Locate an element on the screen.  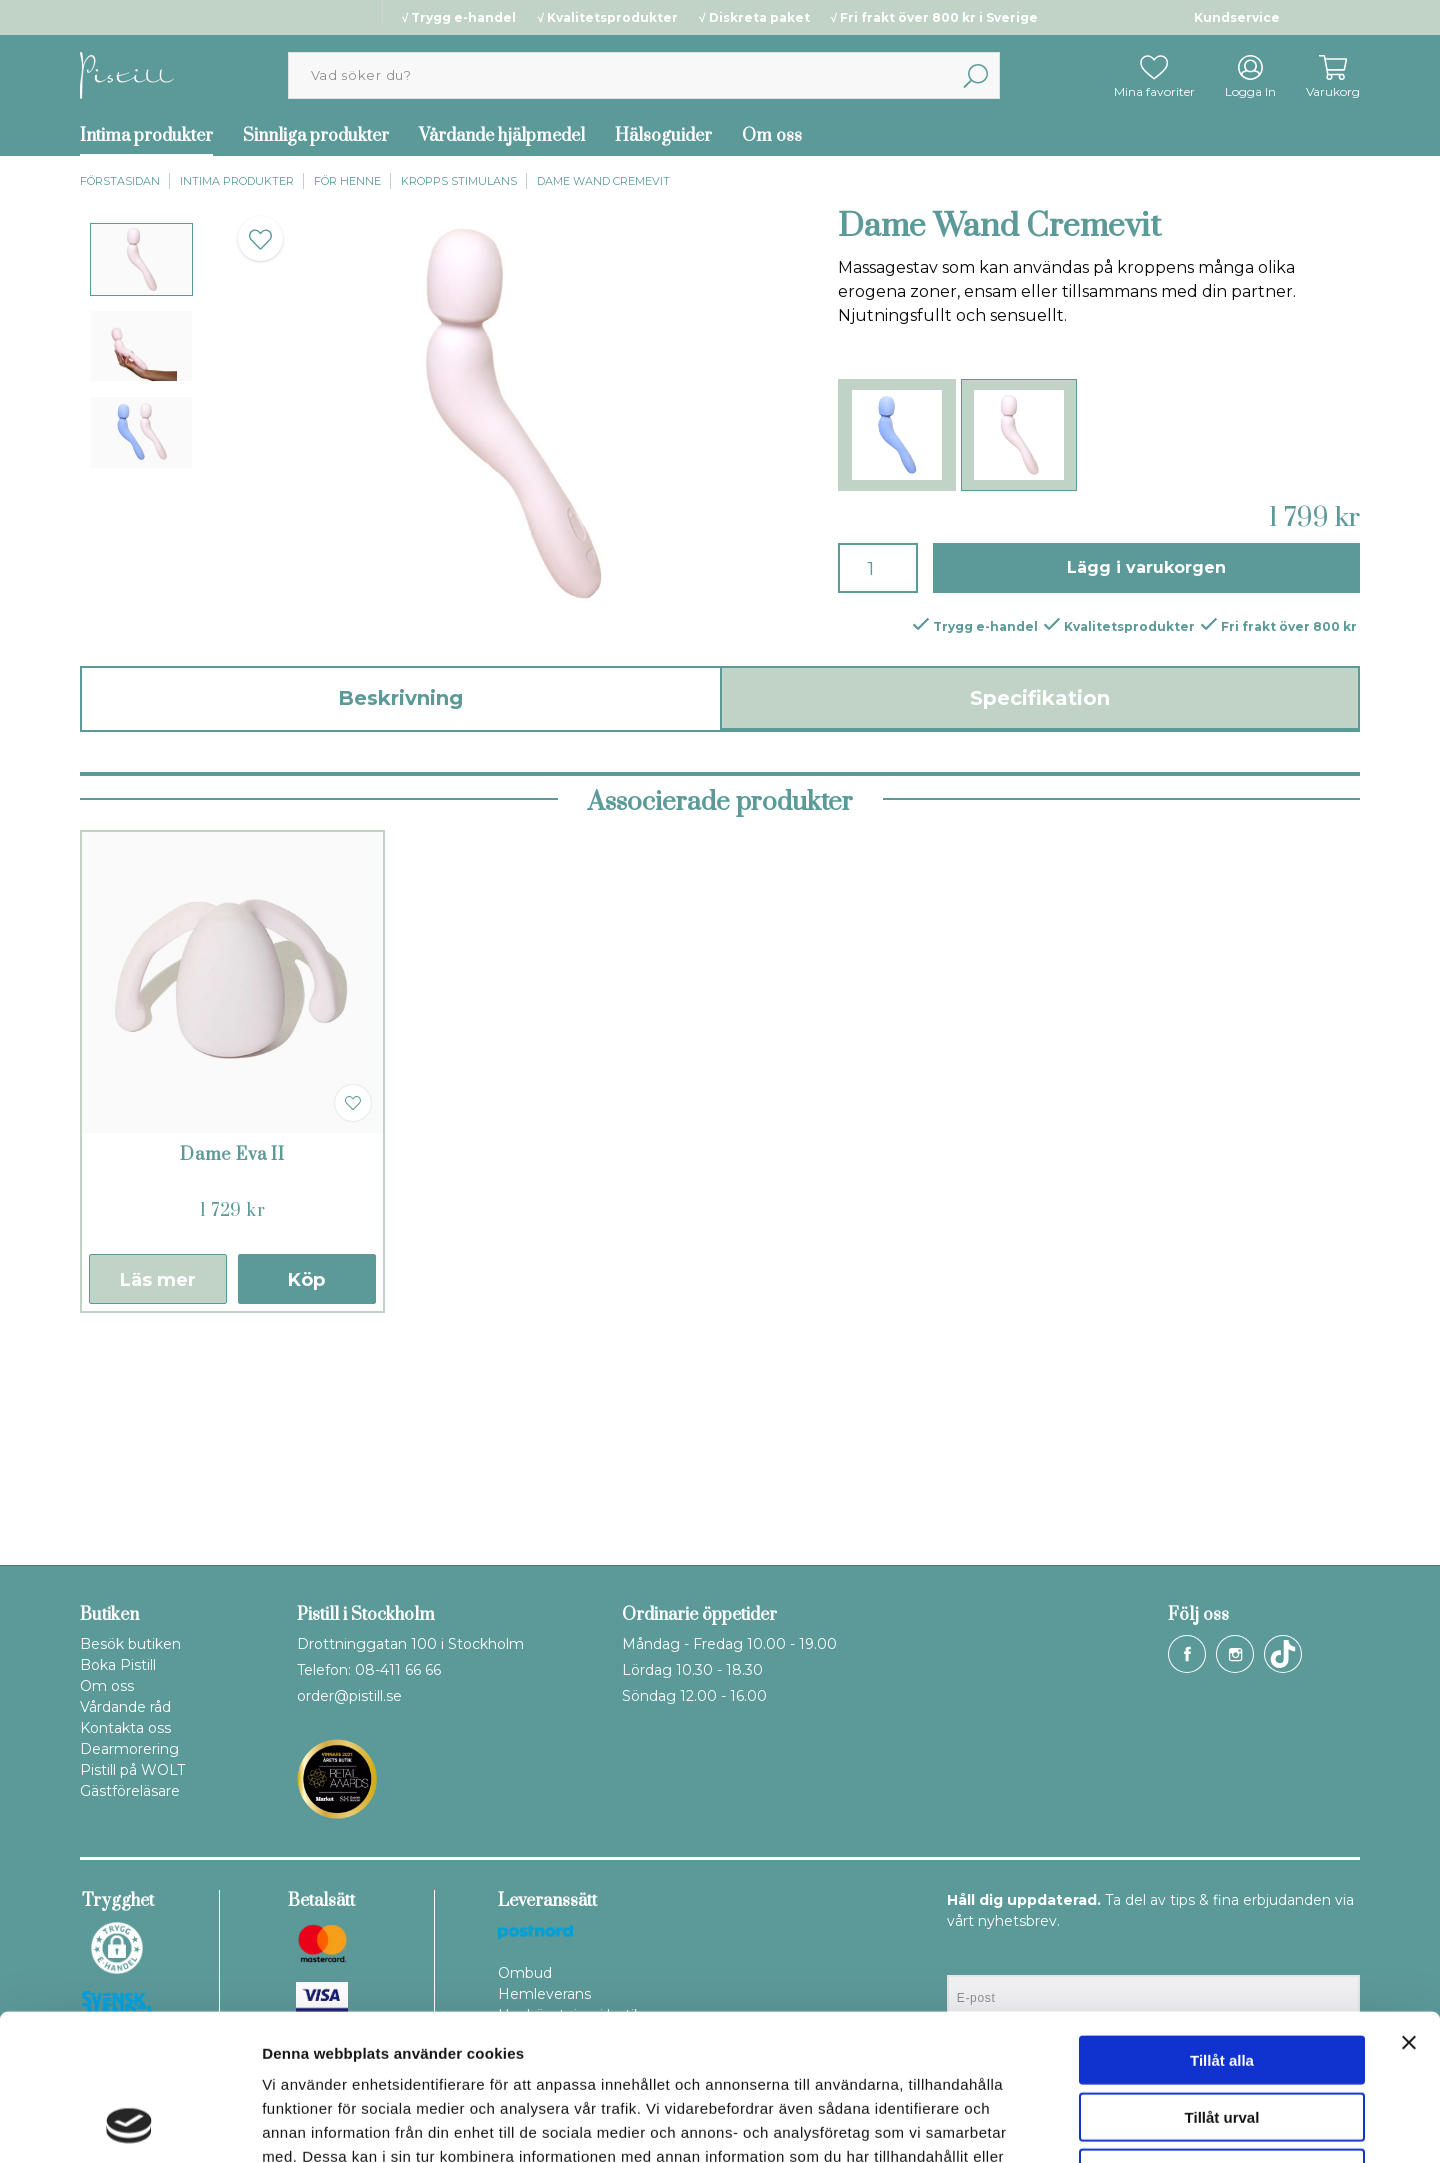
Specifikation [tab] is located at coordinates (1040, 698).